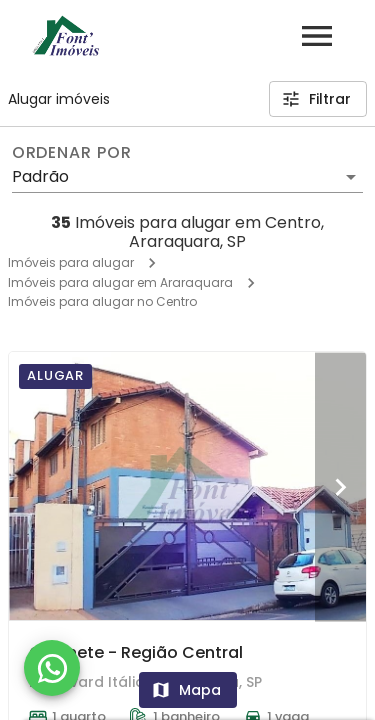 The height and width of the screenshot is (720, 375). What do you see at coordinates (120, 282) in the screenshot?
I see `Imóveis para alugar em Araraquara` at bounding box center [120, 282].